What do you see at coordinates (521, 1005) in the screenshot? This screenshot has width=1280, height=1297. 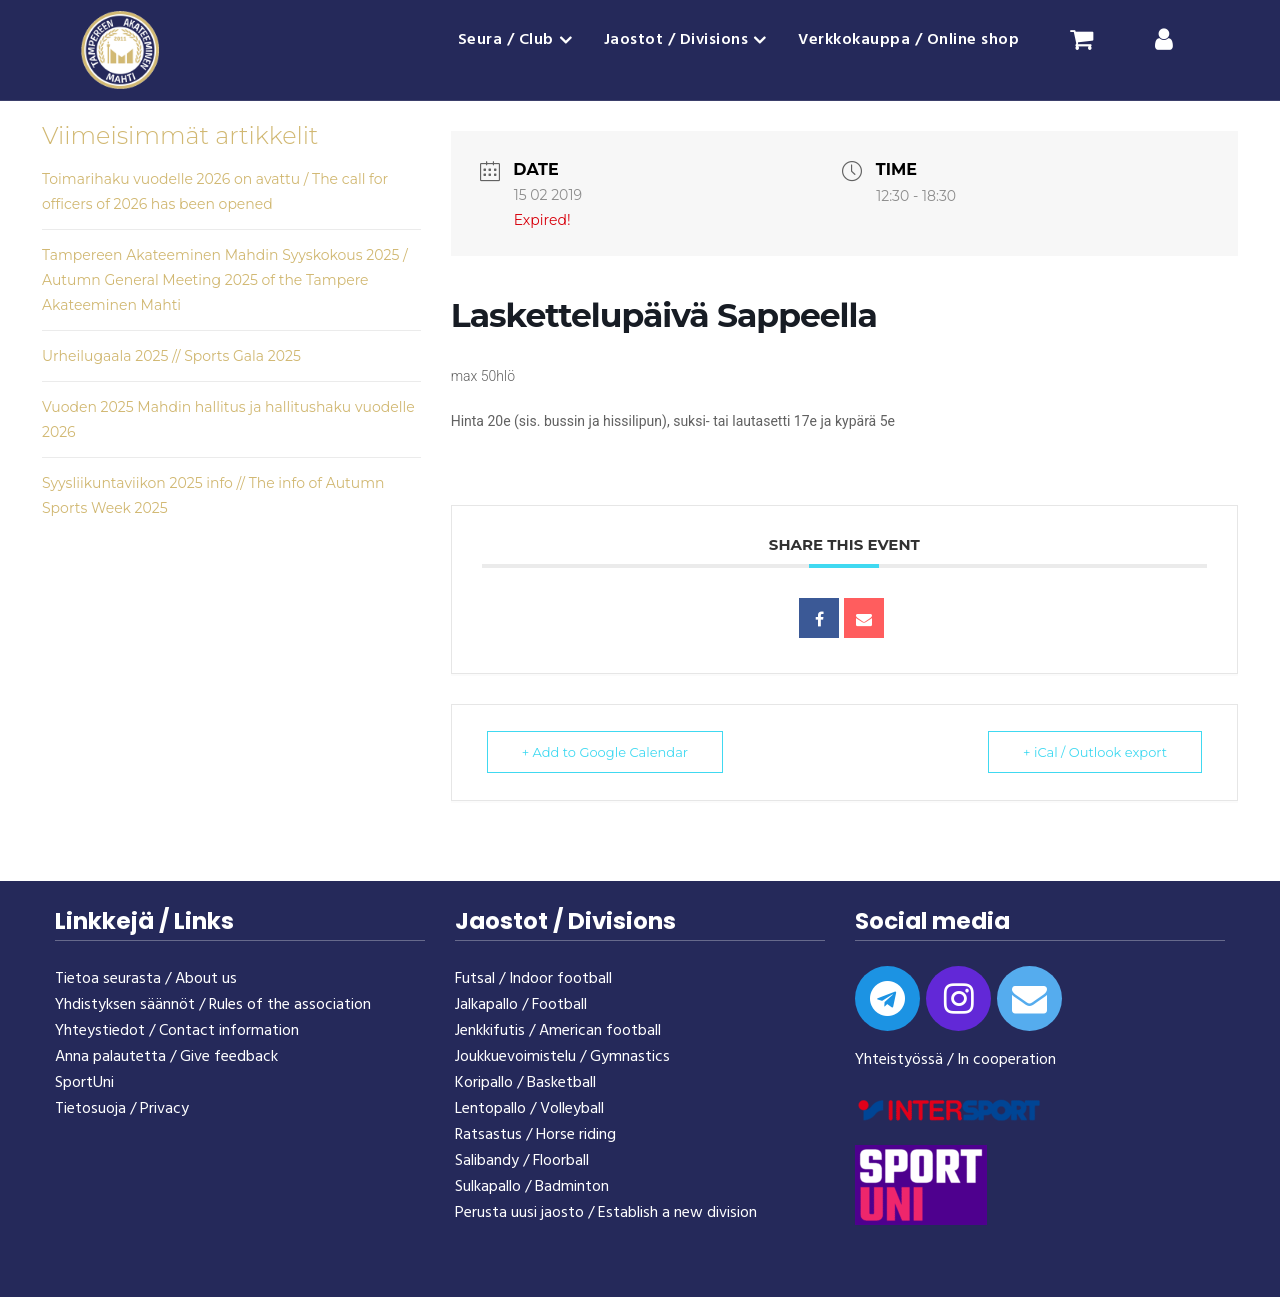 I see `Jalkapallo / Football` at bounding box center [521, 1005].